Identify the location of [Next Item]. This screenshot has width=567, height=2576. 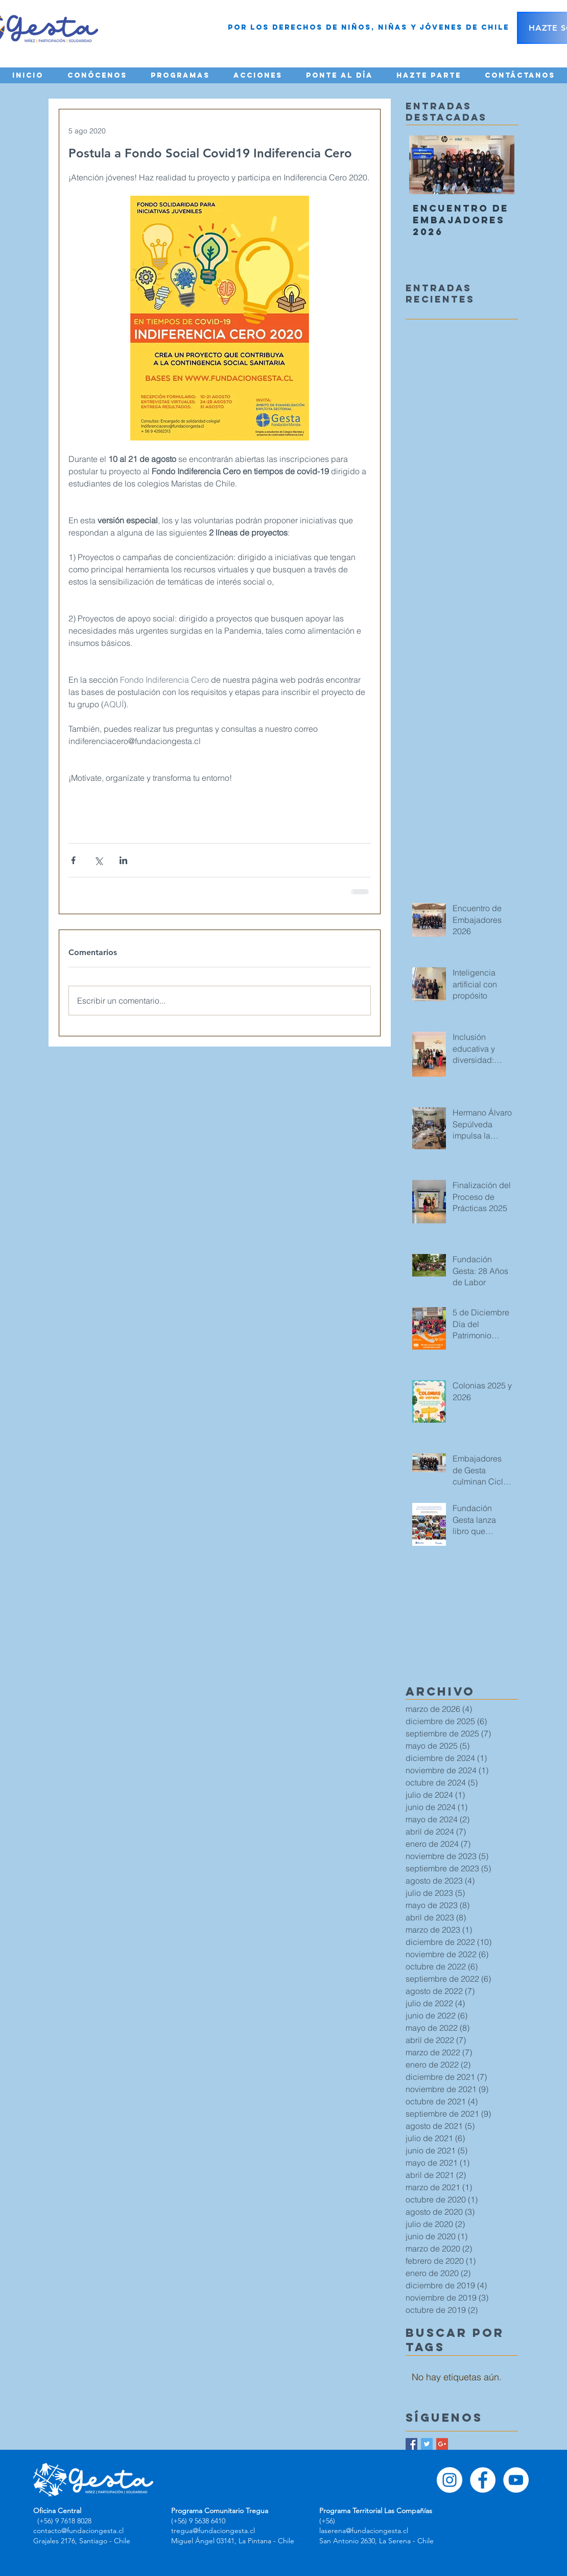
(498, 165).